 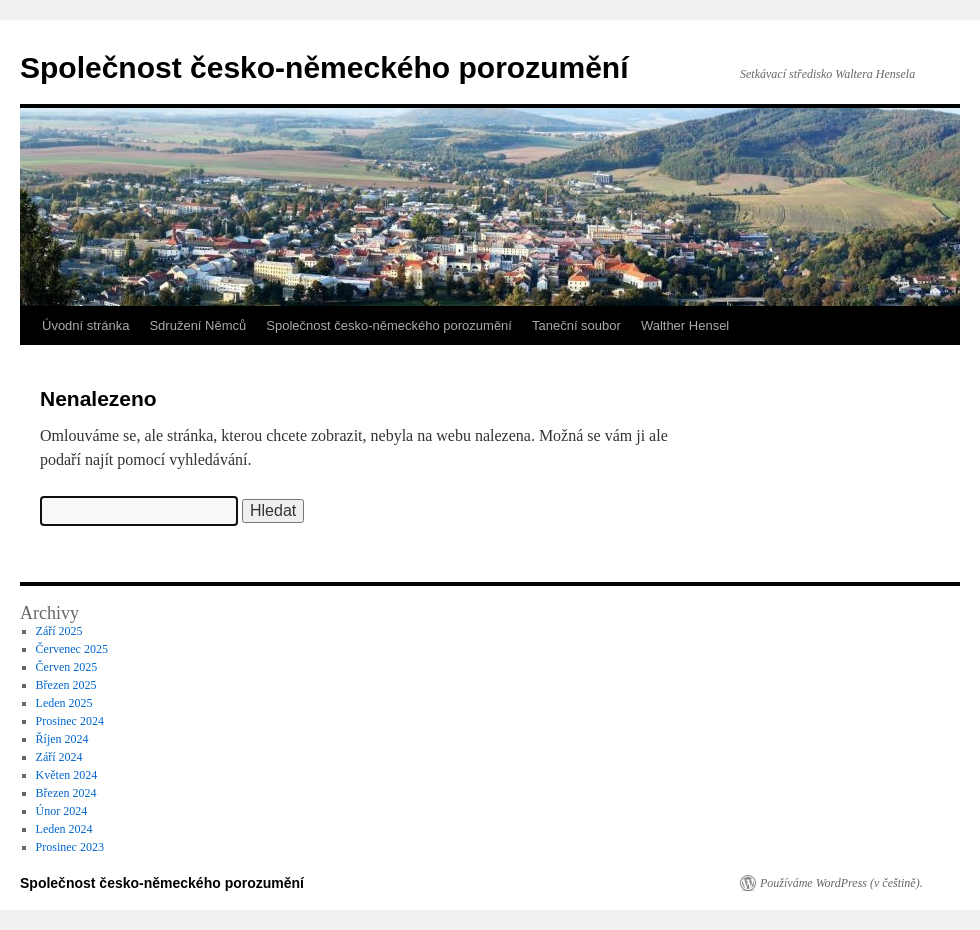 I want to click on Březen 2024, so click(x=66, y=793).